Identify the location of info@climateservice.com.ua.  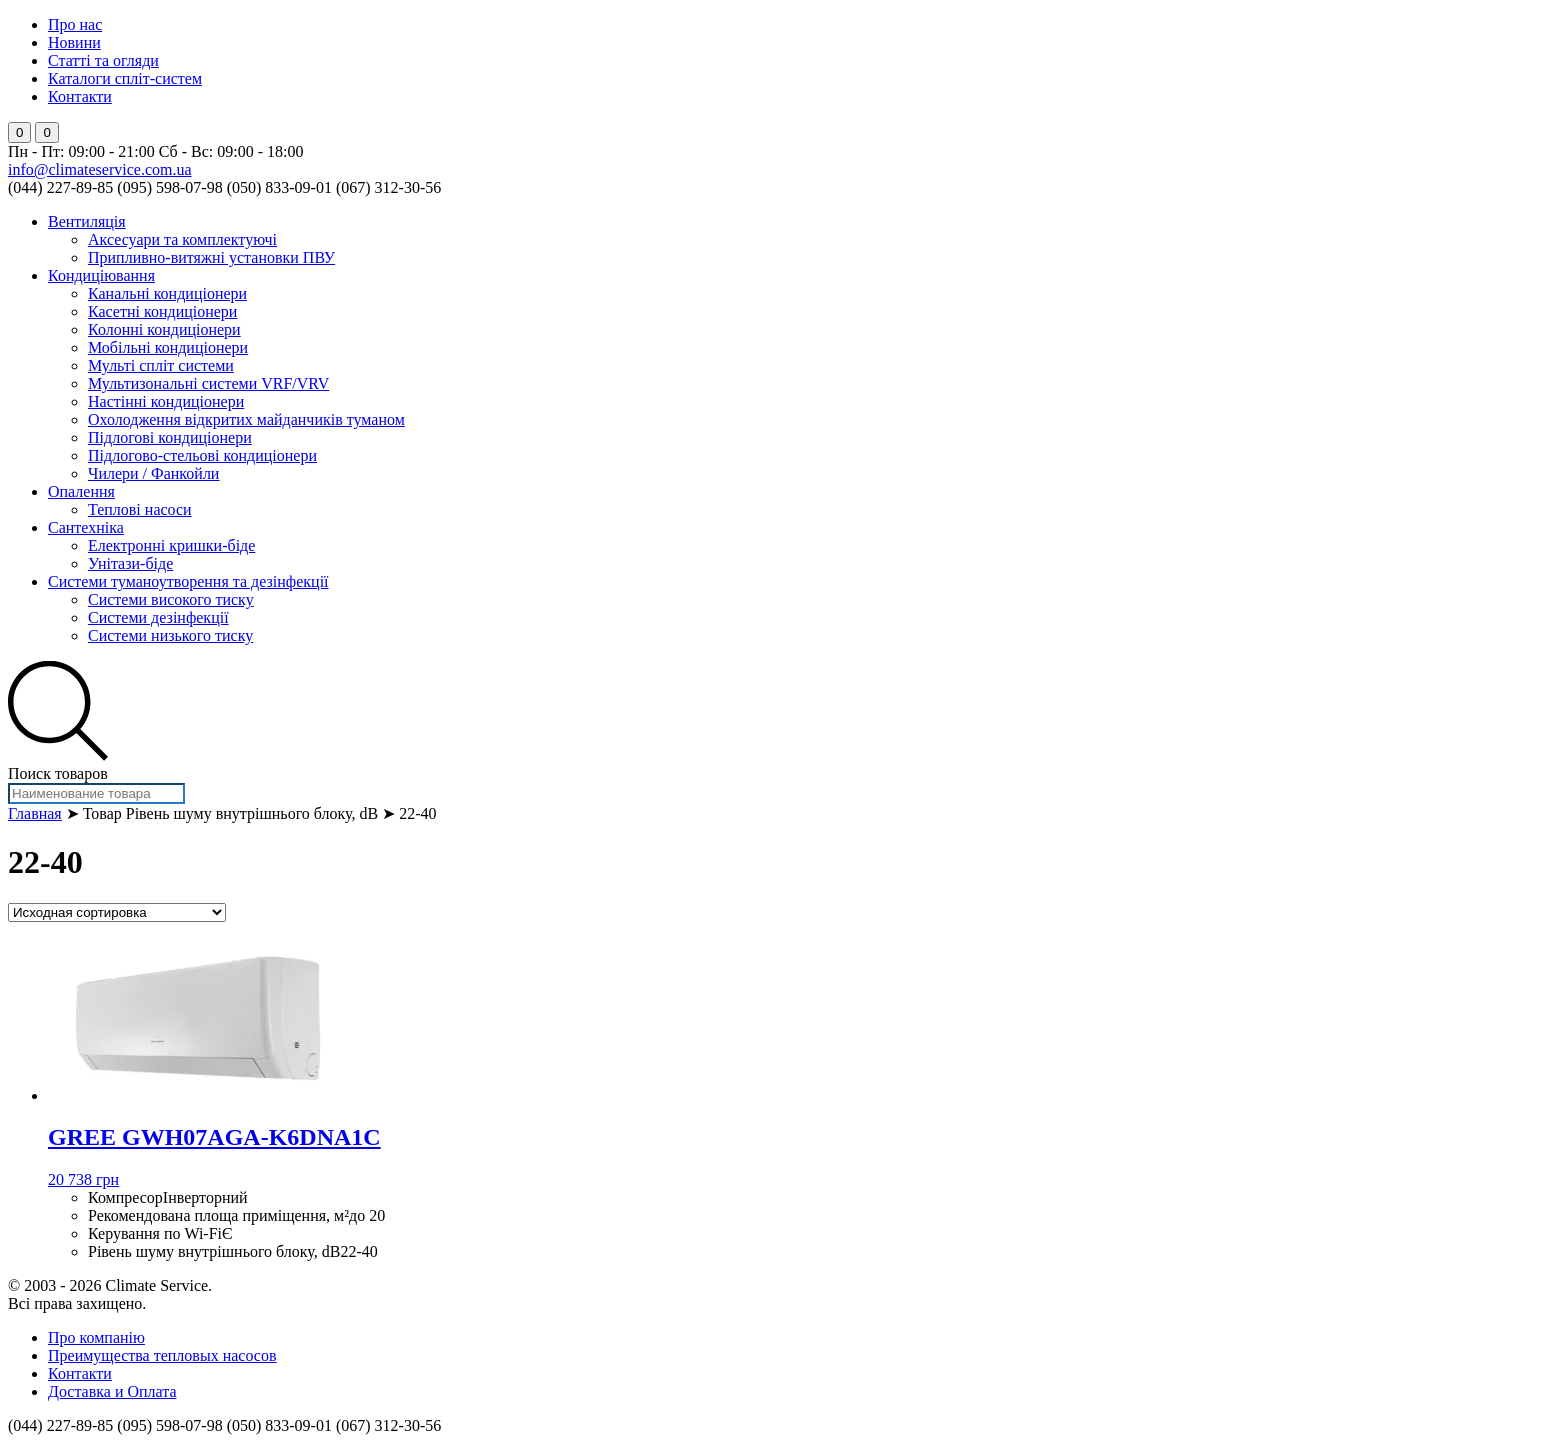
(100, 169).